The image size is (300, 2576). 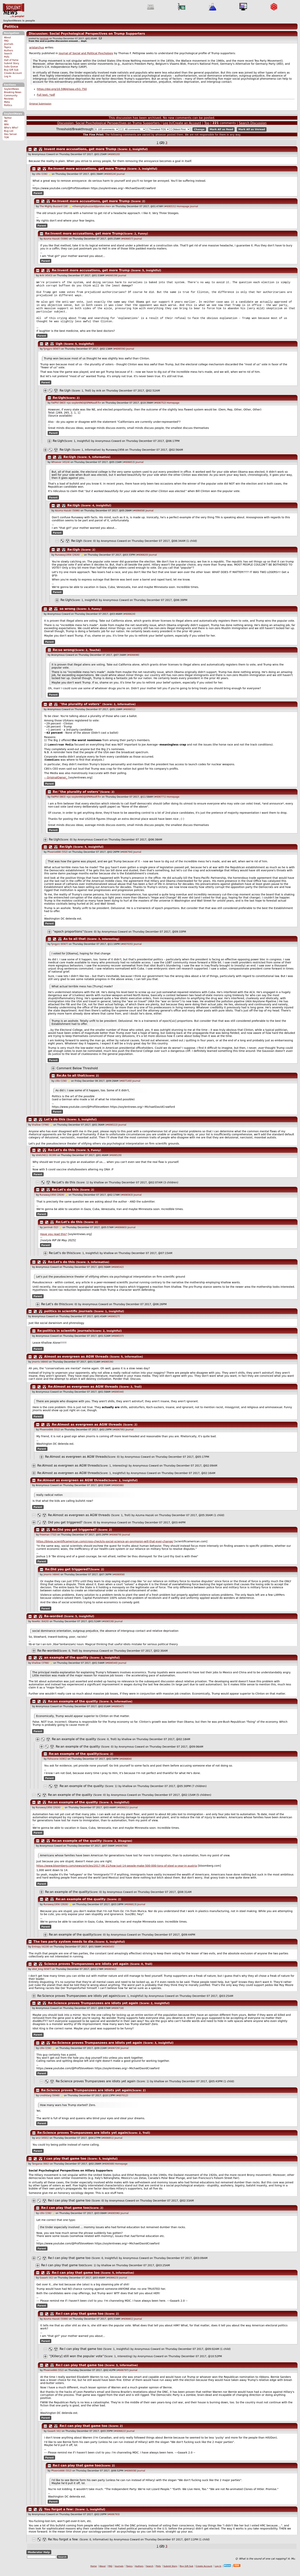 What do you see at coordinates (12, 92) in the screenshot?
I see `Breaking News` at bounding box center [12, 92].